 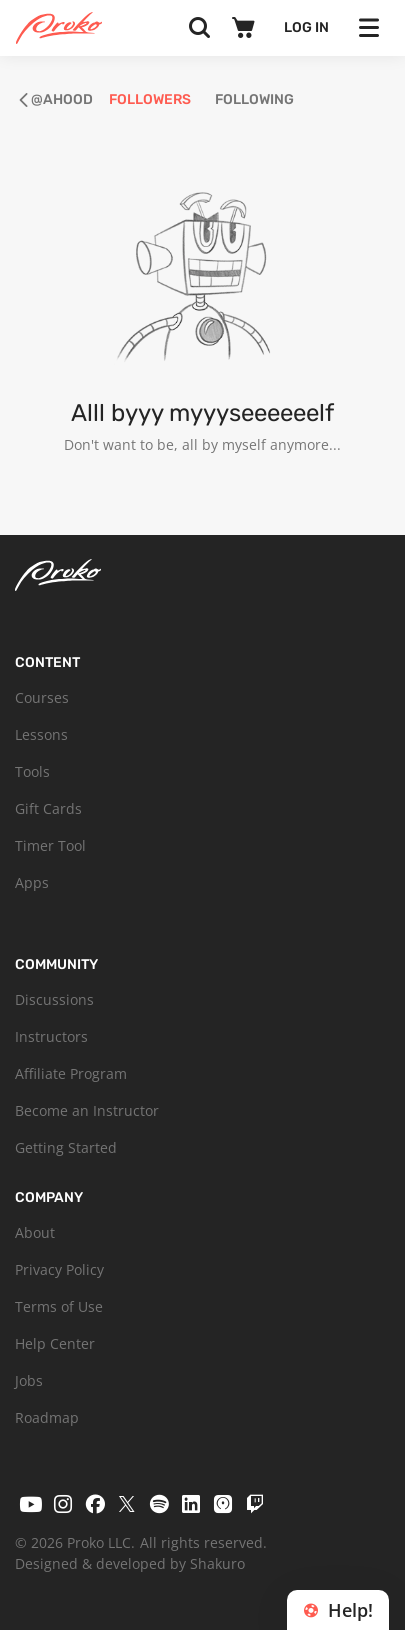 What do you see at coordinates (29, 1380) in the screenshot?
I see `Jobs` at bounding box center [29, 1380].